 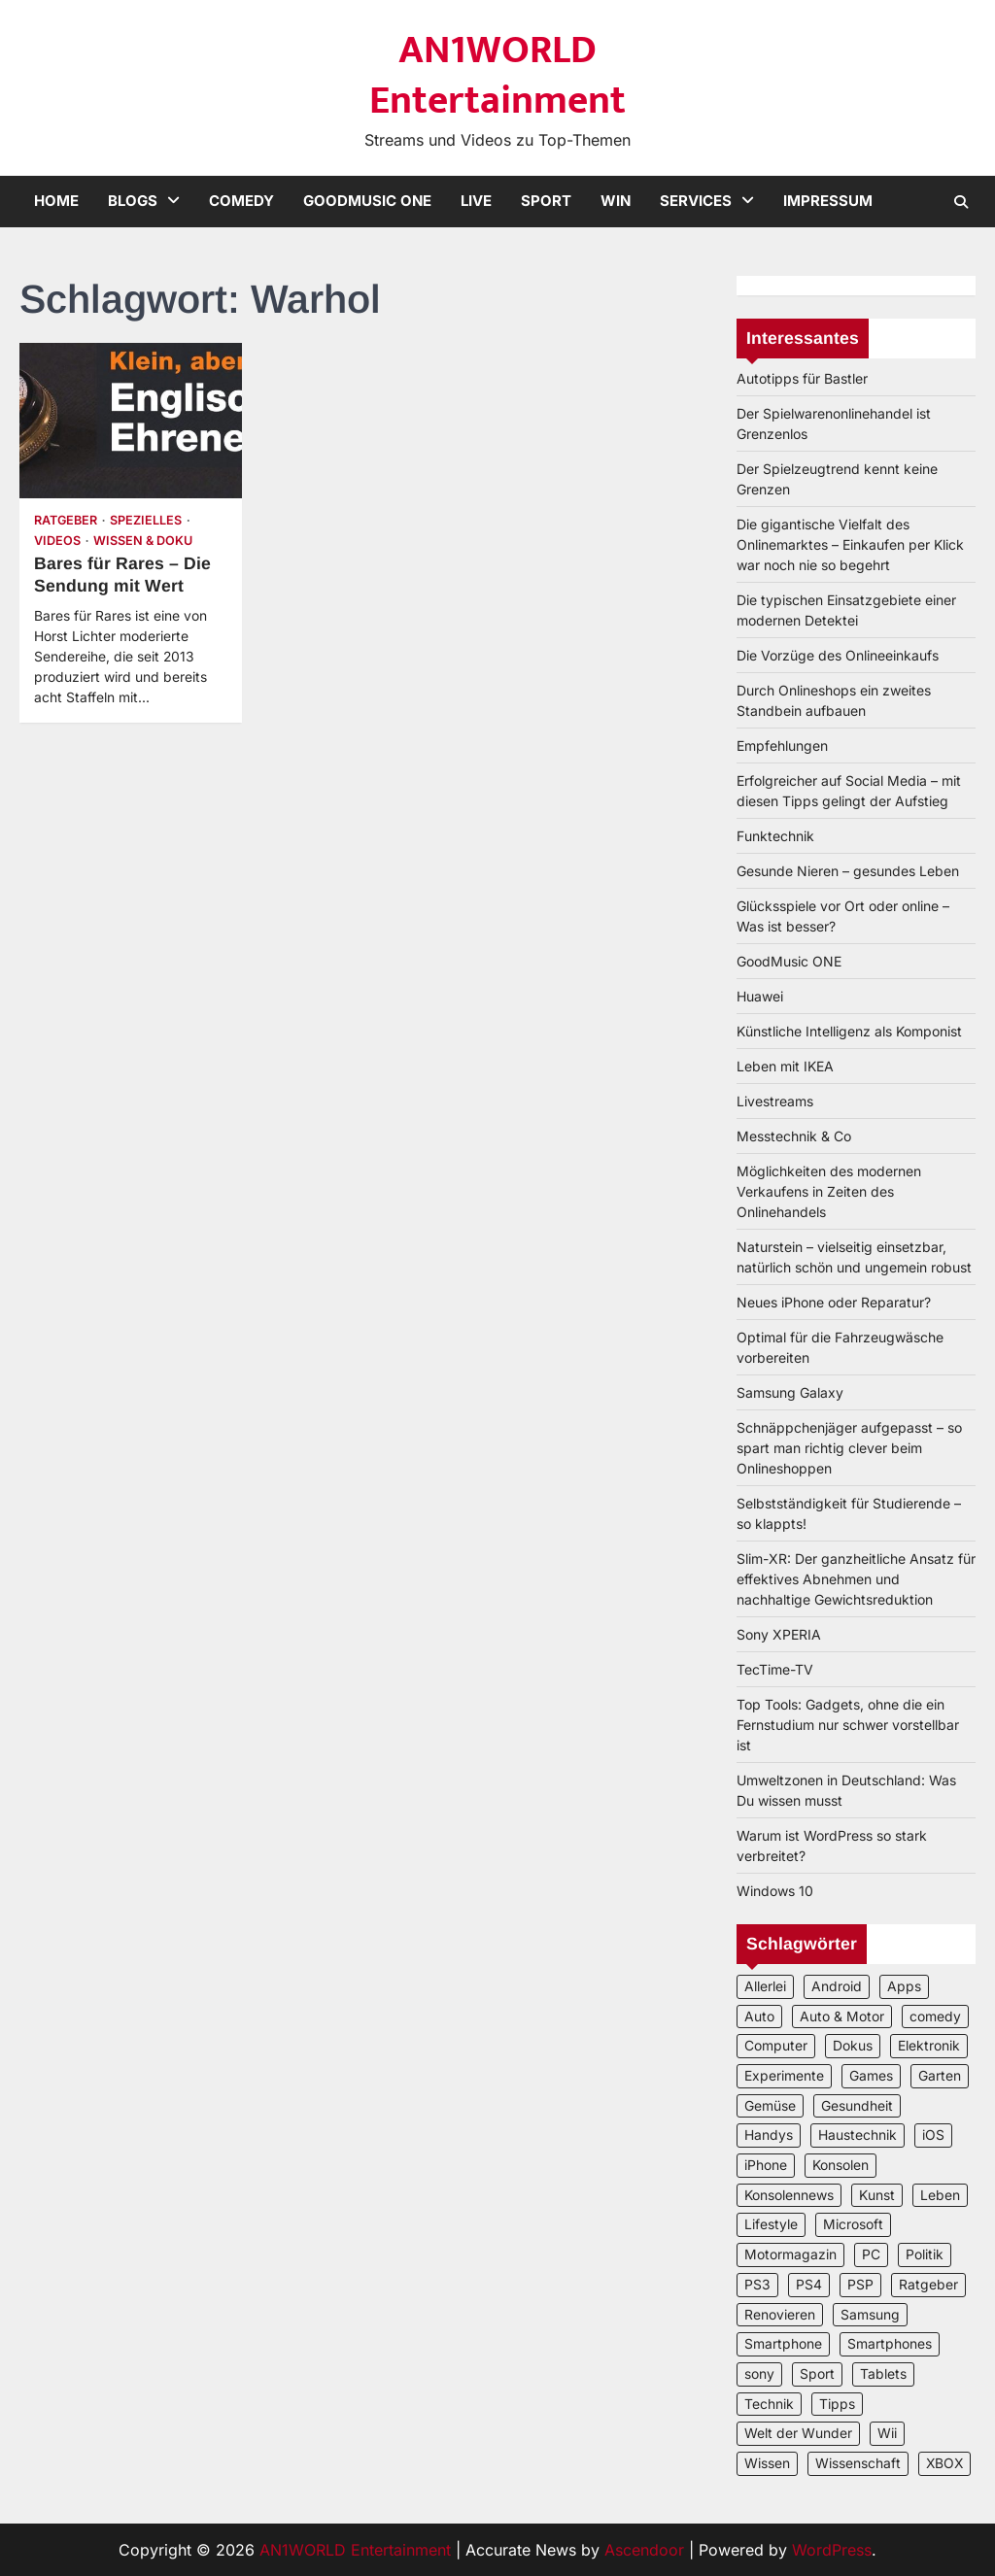 I want to click on Gemüse [Gemüse (3 Einträge)], so click(x=770, y=2106).